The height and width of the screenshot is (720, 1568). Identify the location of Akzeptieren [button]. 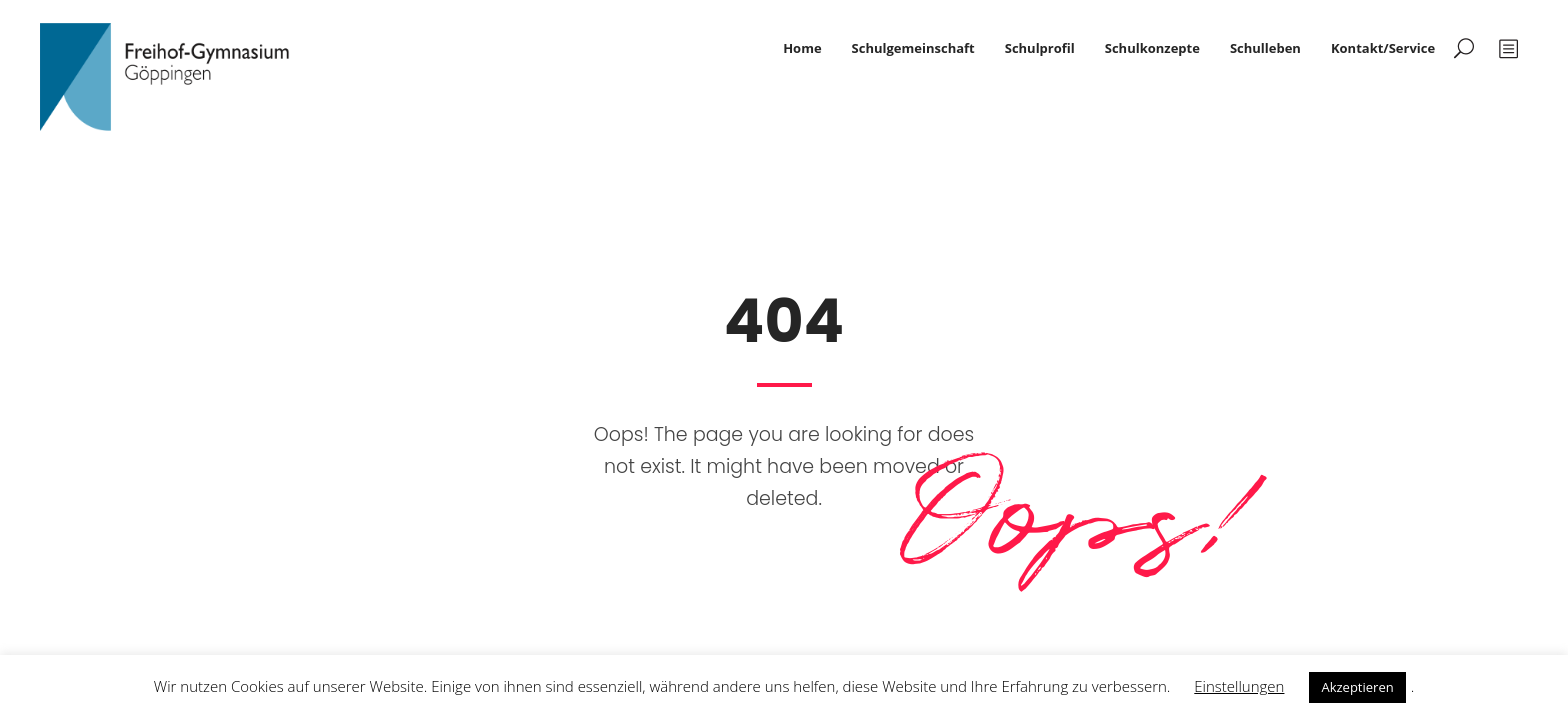
(1357, 687).